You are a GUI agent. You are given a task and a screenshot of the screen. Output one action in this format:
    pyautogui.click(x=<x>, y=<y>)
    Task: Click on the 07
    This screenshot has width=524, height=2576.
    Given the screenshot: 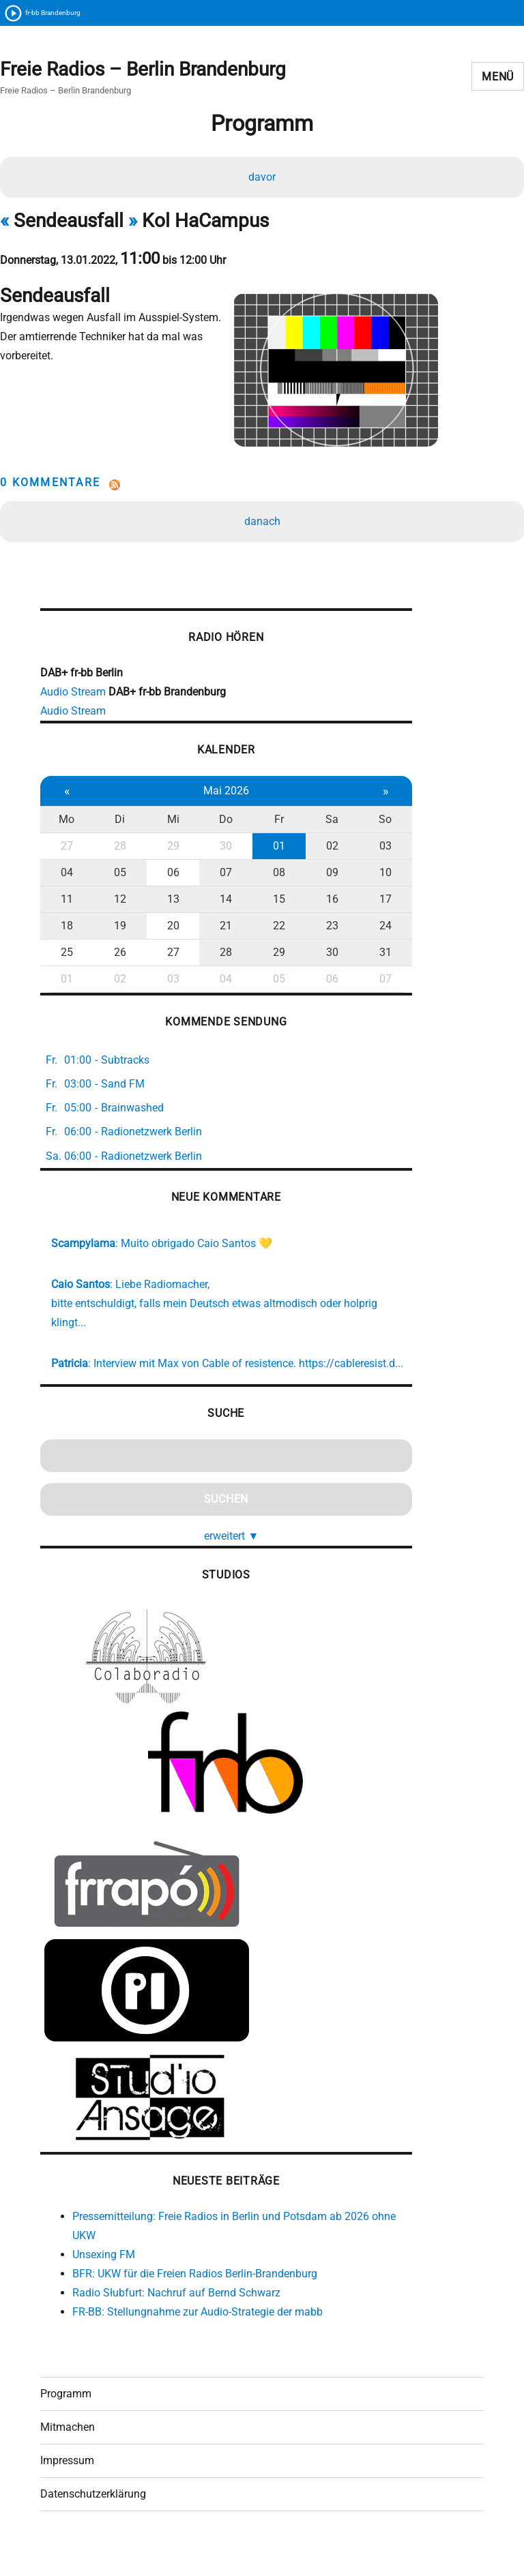 What is the action you would take?
    pyautogui.click(x=222, y=878)
    